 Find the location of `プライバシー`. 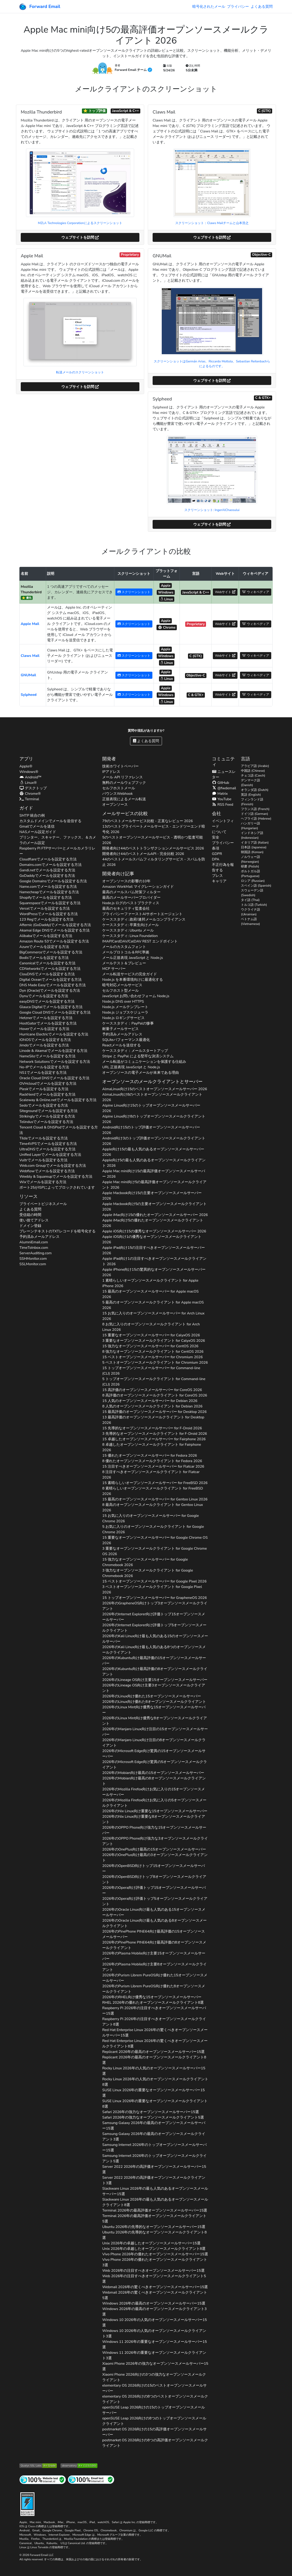

プライバシー is located at coordinates (238, 6).